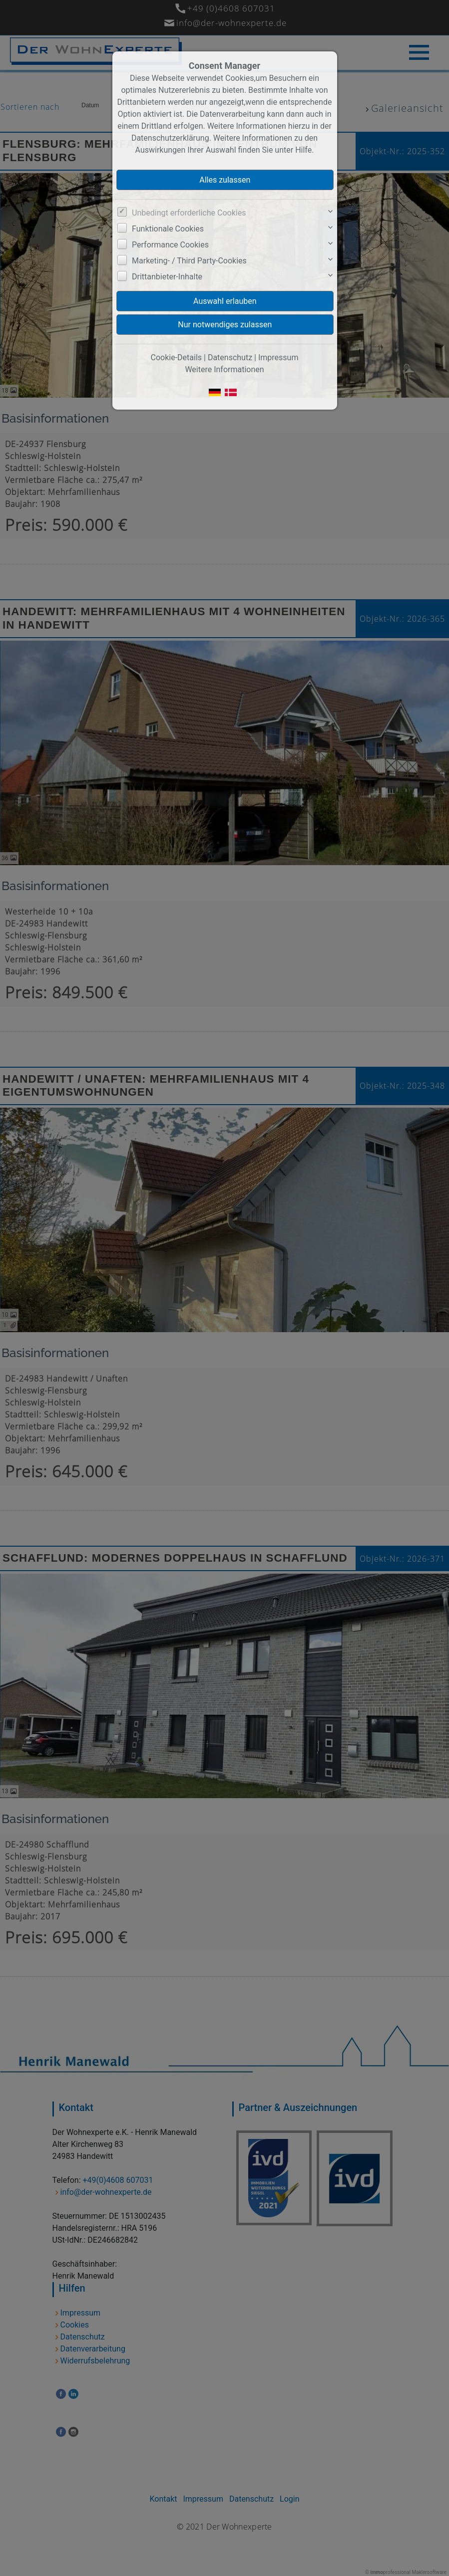 This screenshot has width=449, height=2576. What do you see at coordinates (230, 357) in the screenshot?
I see `Datenschutz` at bounding box center [230, 357].